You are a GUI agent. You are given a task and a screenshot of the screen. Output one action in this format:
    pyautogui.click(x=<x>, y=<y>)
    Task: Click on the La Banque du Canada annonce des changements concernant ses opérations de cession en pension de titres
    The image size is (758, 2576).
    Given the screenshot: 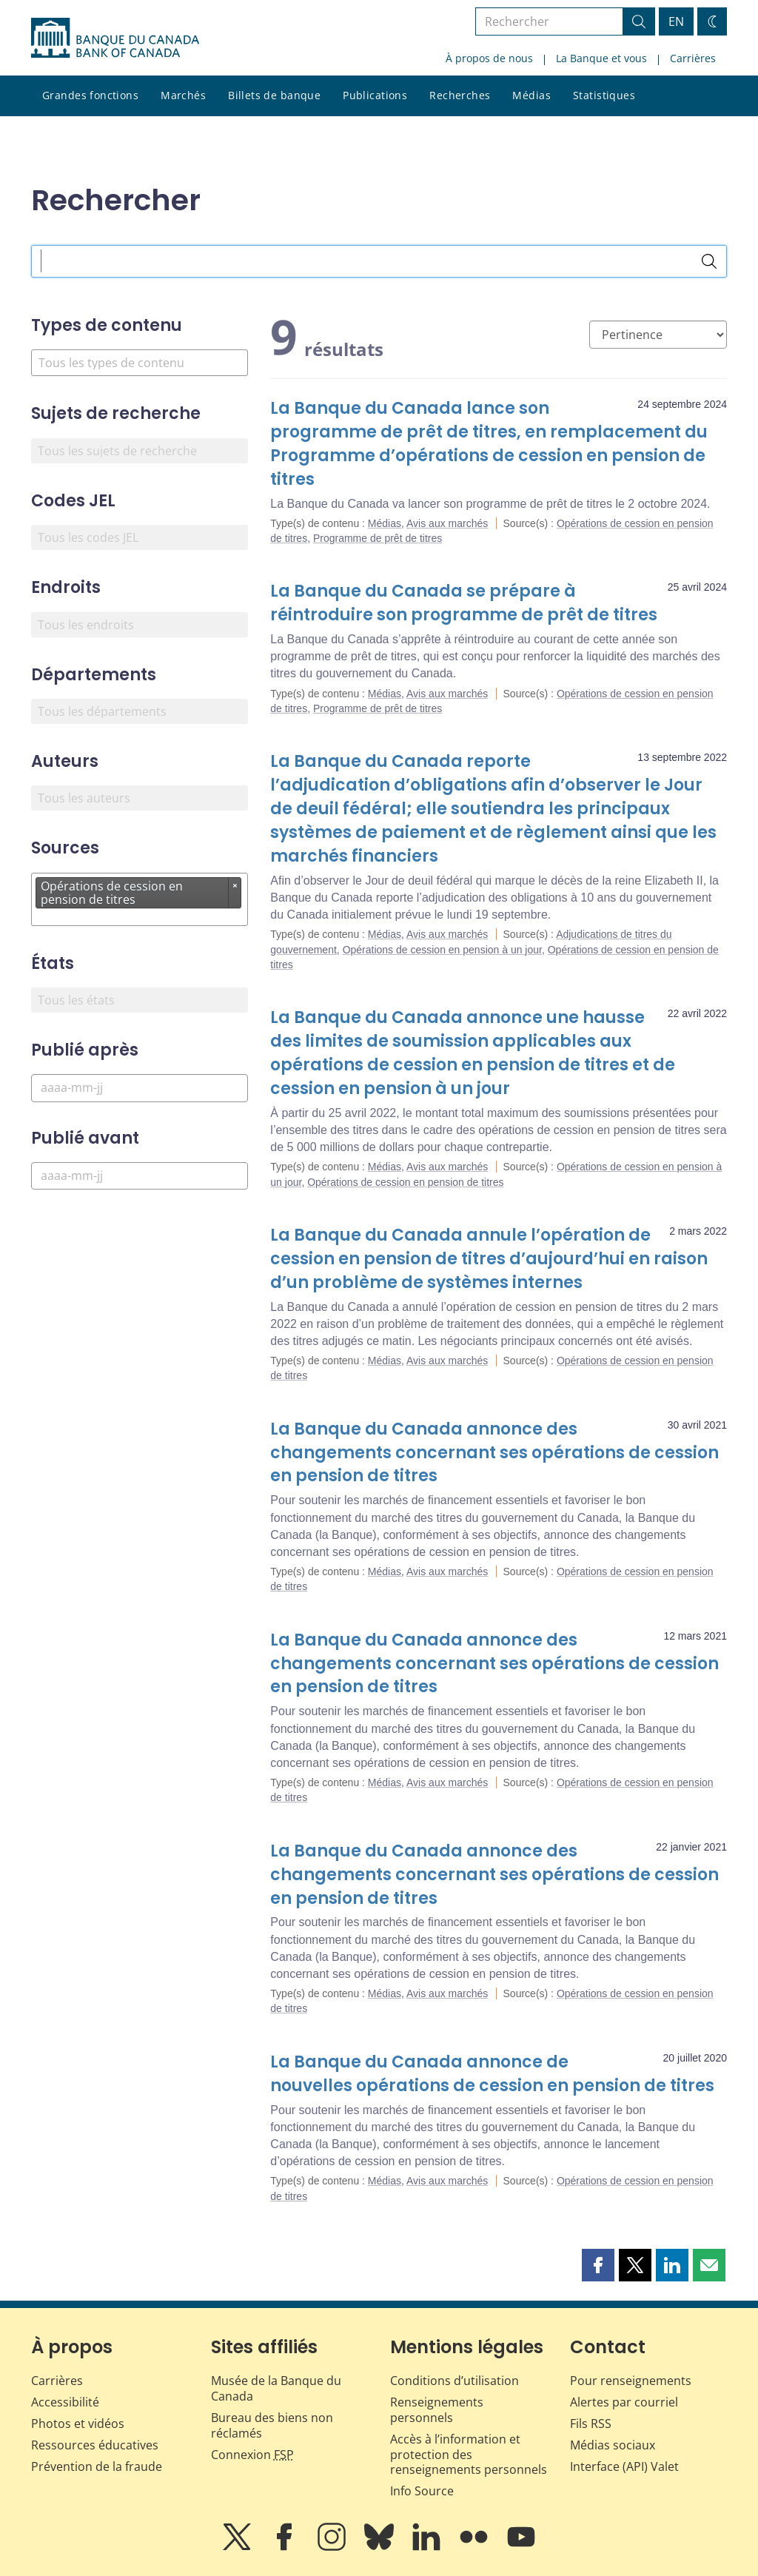 What is the action you would take?
    pyautogui.click(x=494, y=1453)
    